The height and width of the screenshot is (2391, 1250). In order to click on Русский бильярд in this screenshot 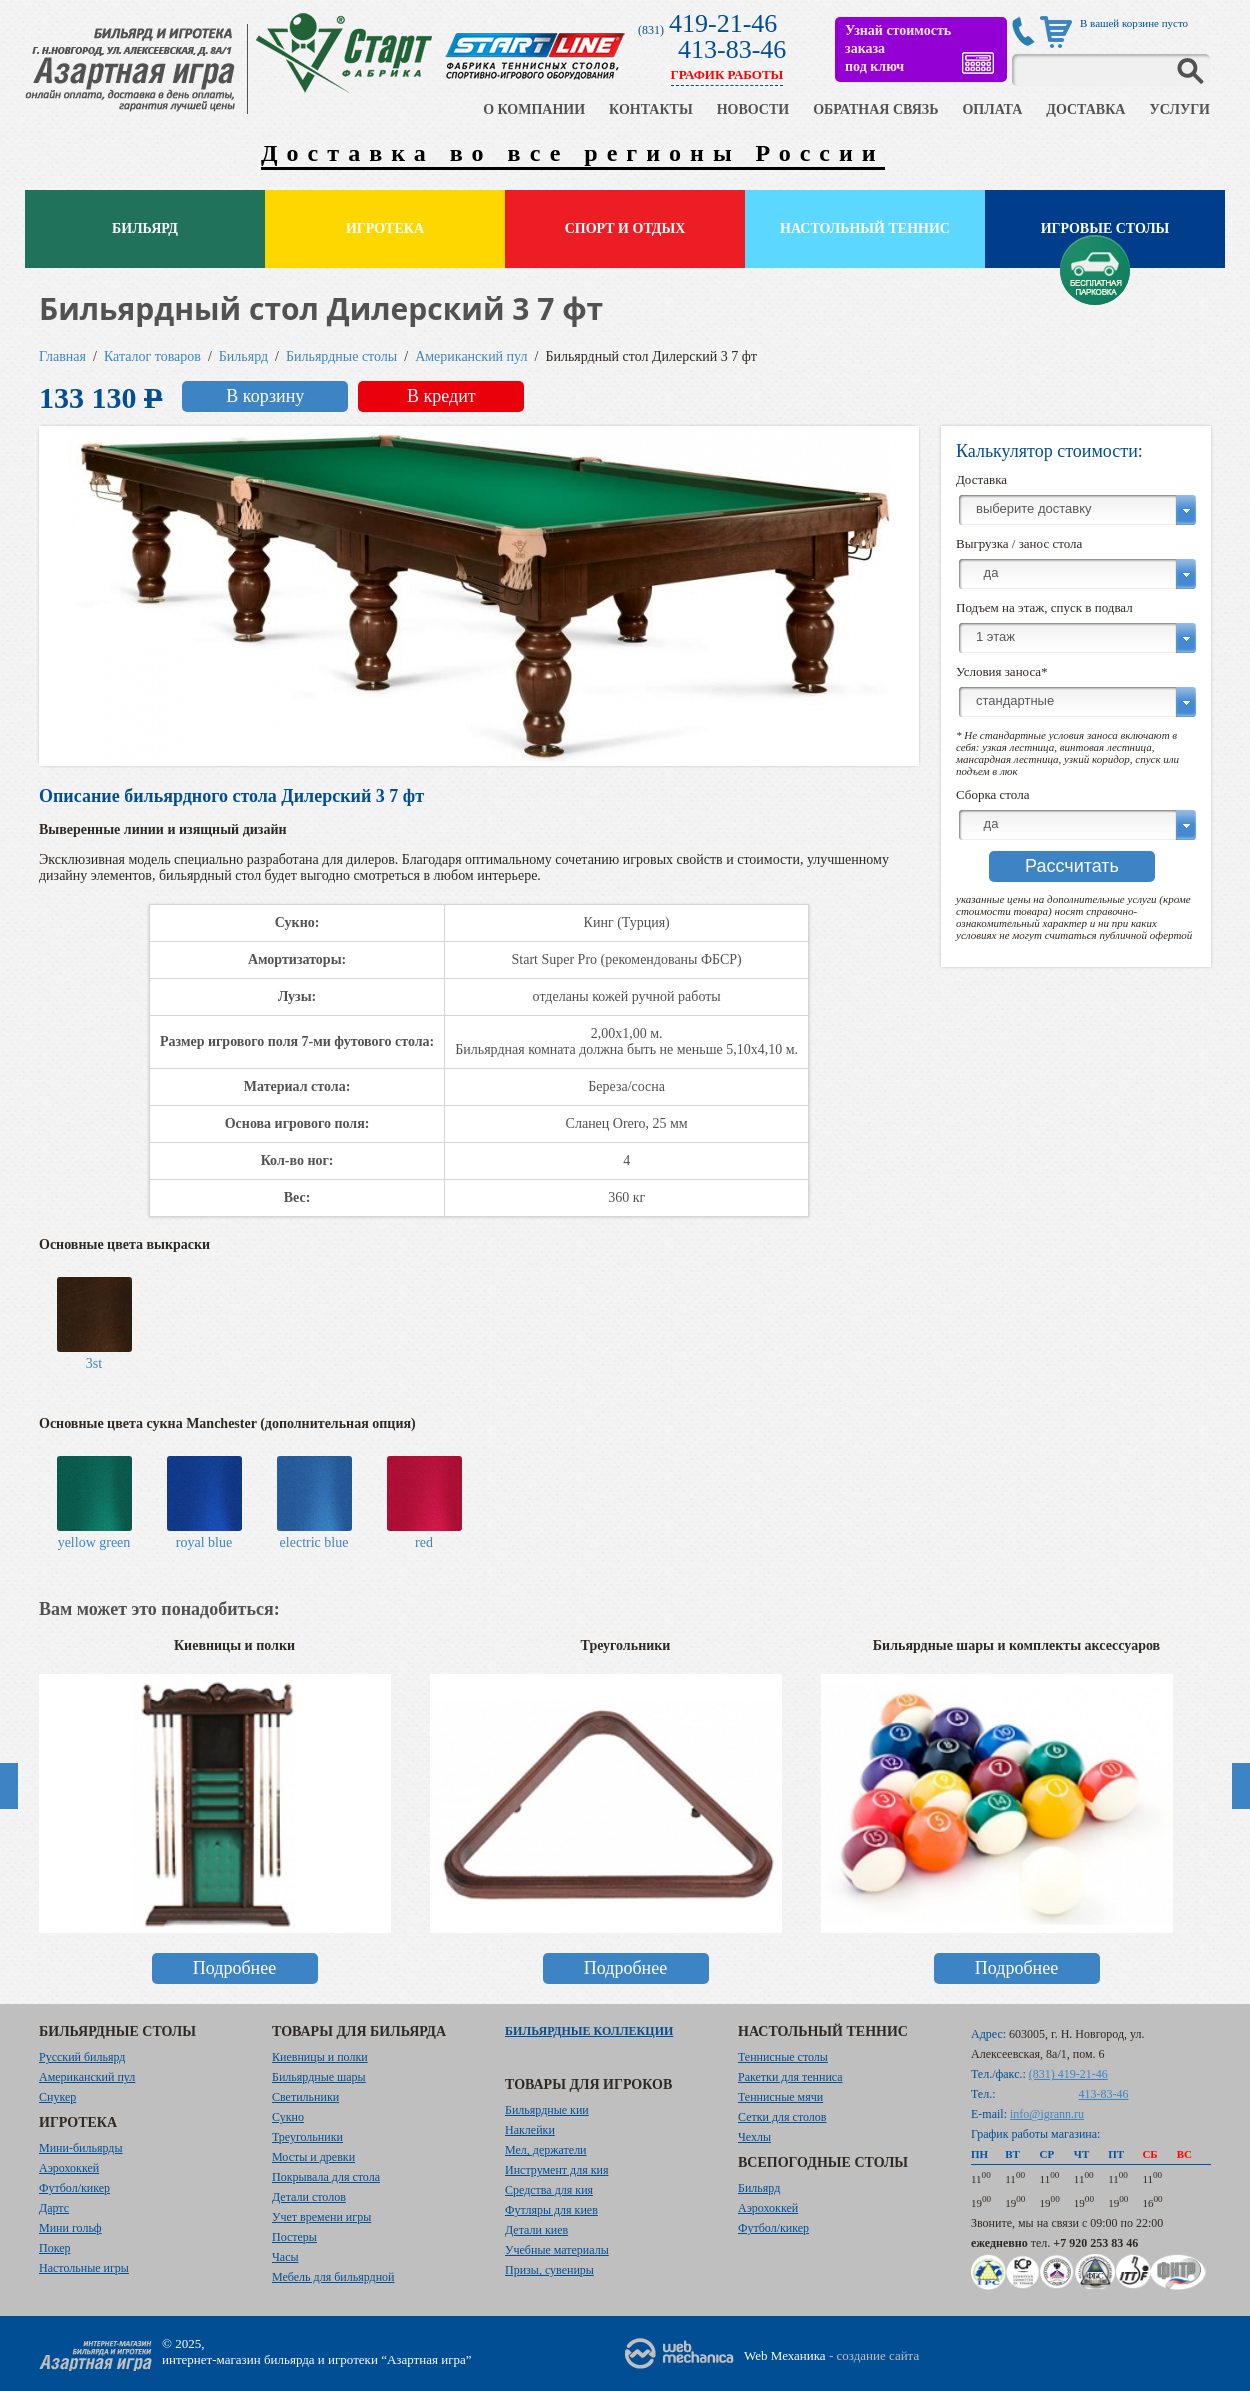, I will do `click(82, 2057)`.